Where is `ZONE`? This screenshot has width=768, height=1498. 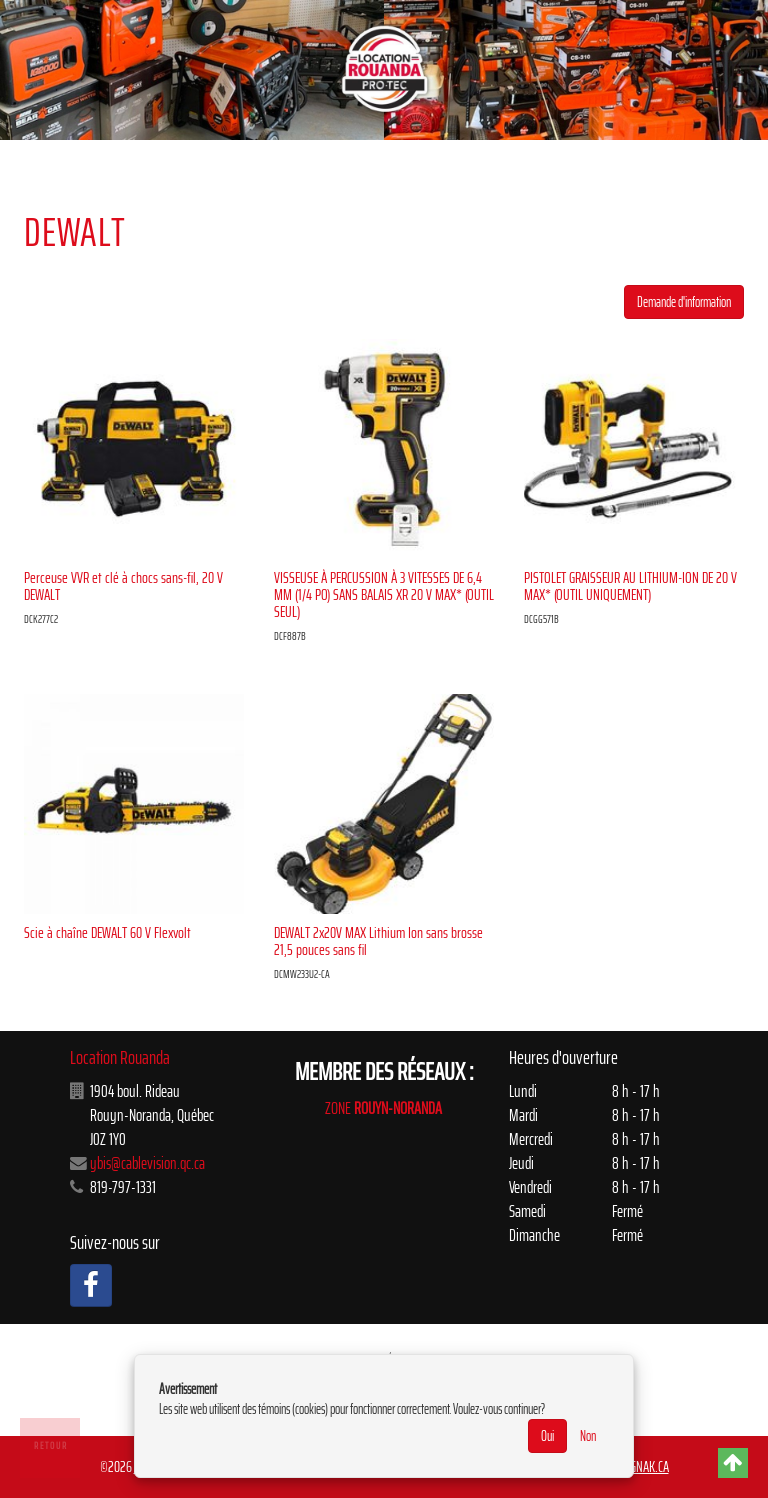
ZONE is located at coordinates (383, 1108).